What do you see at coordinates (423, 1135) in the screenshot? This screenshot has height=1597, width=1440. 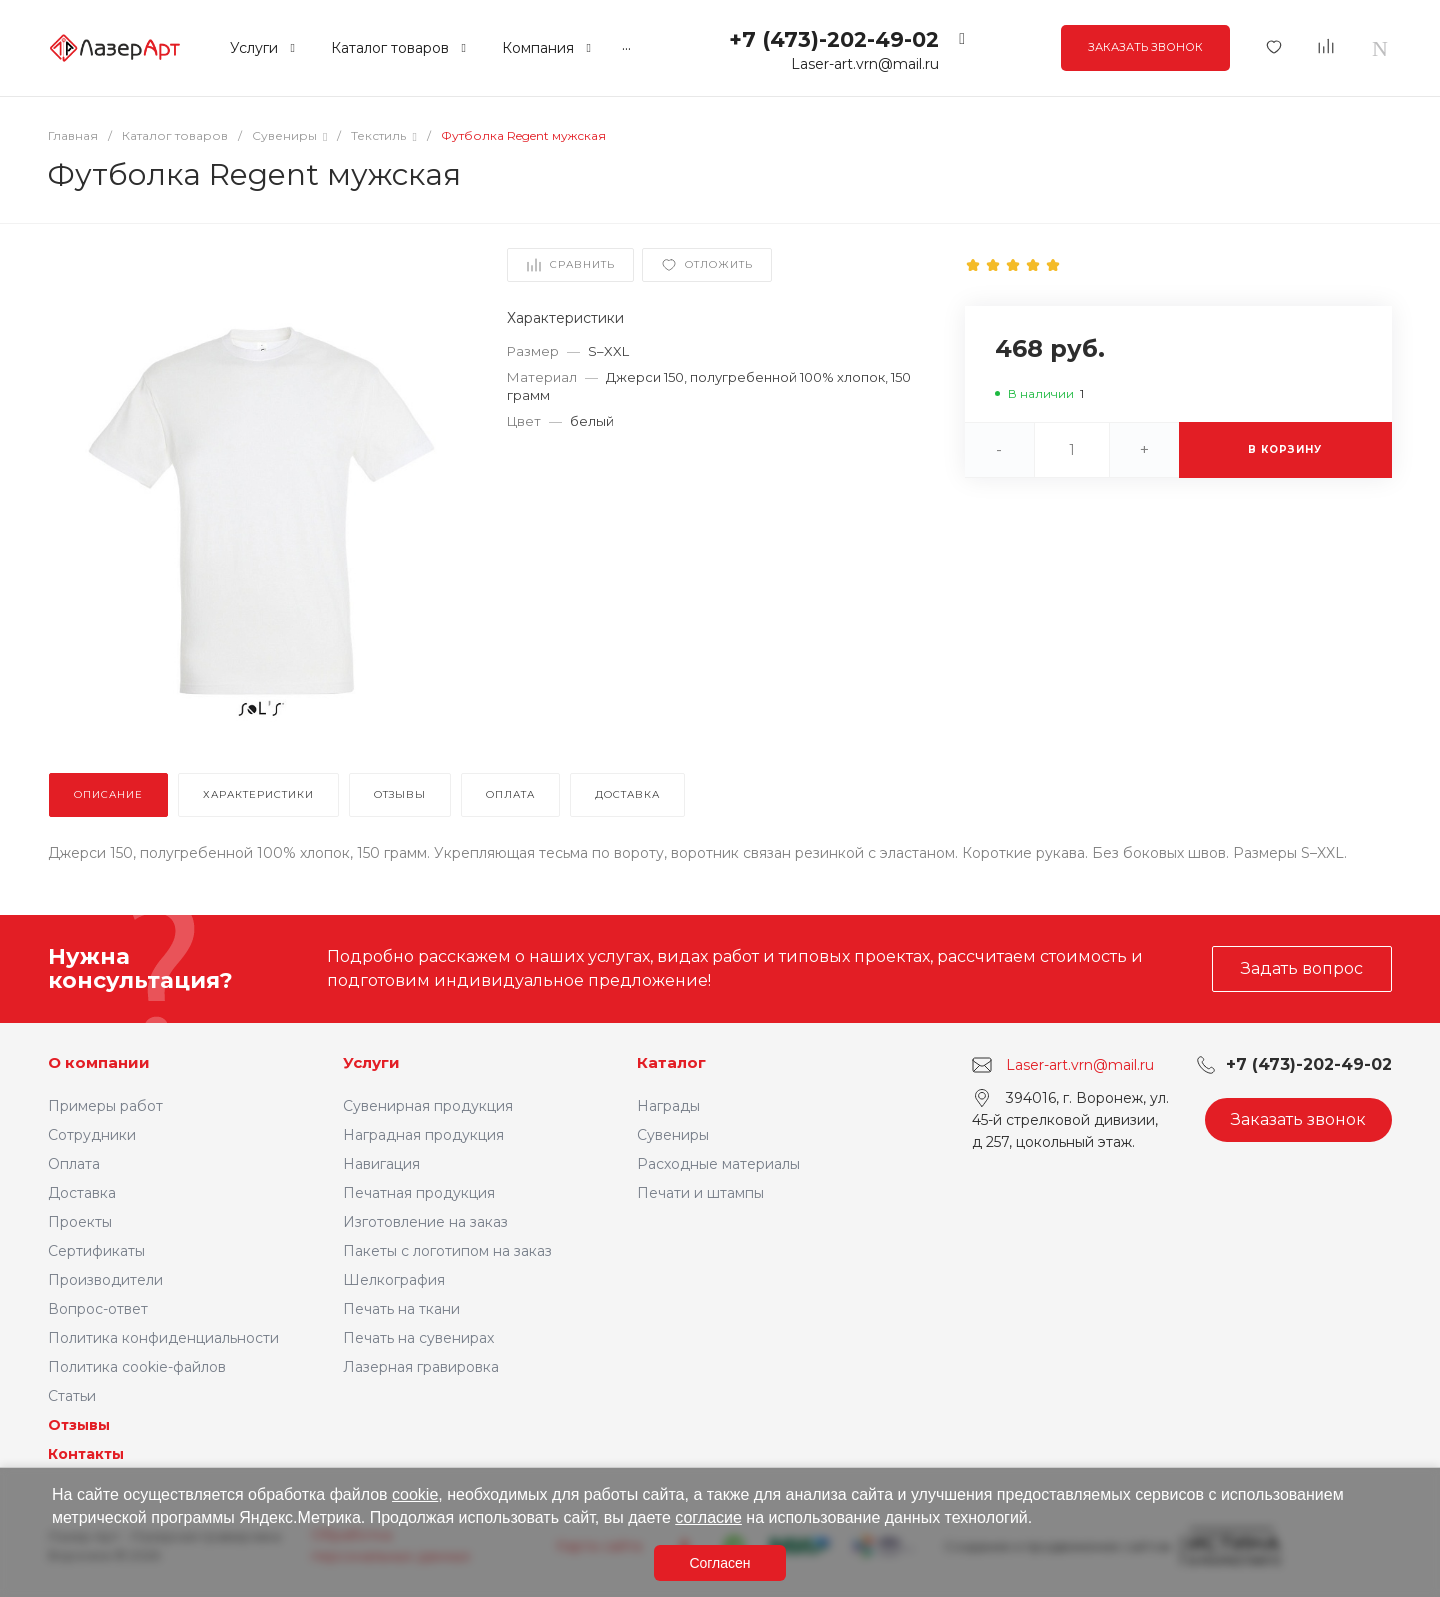 I see `Наградная продукция` at bounding box center [423, 1135].